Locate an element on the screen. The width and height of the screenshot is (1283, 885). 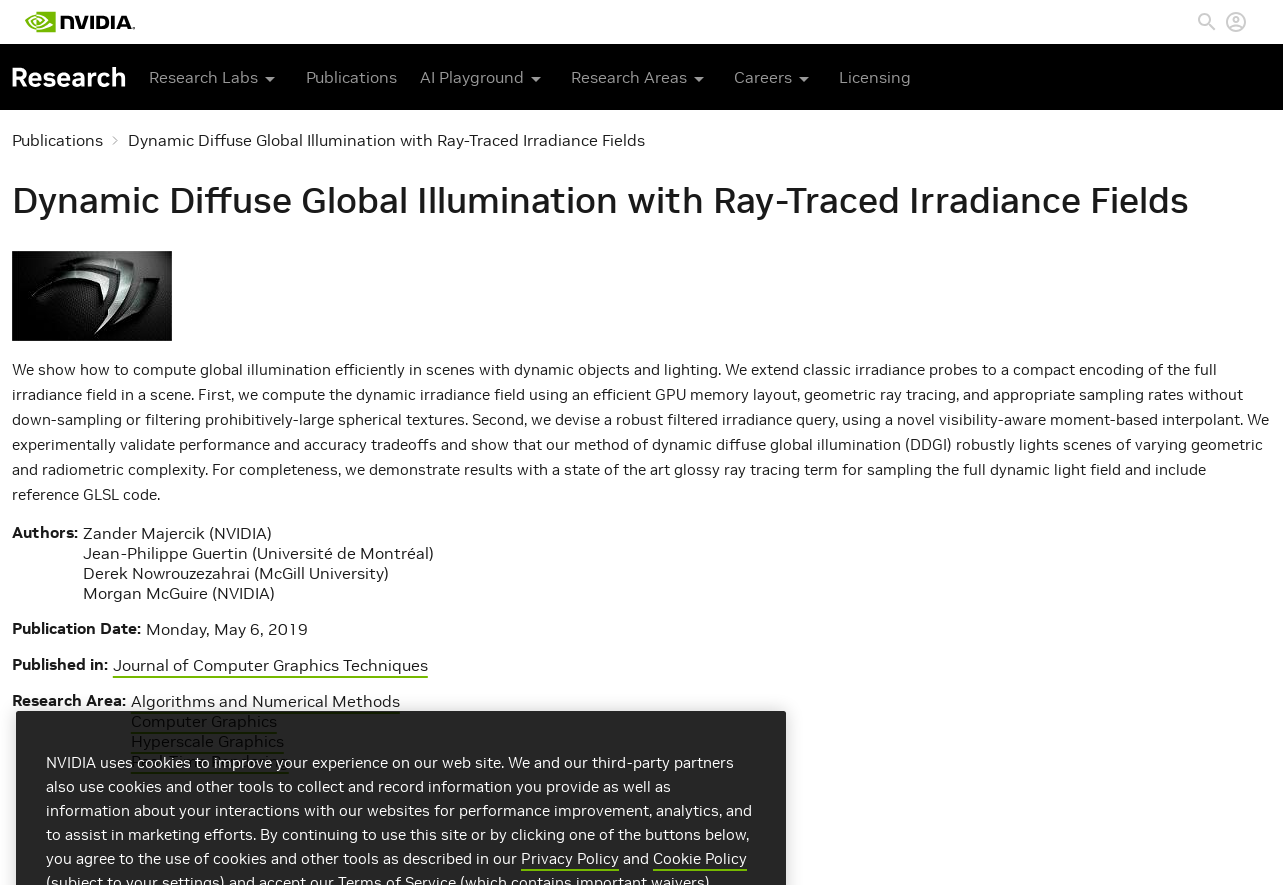
Computer Graphics is located at coordinates (204, 721).